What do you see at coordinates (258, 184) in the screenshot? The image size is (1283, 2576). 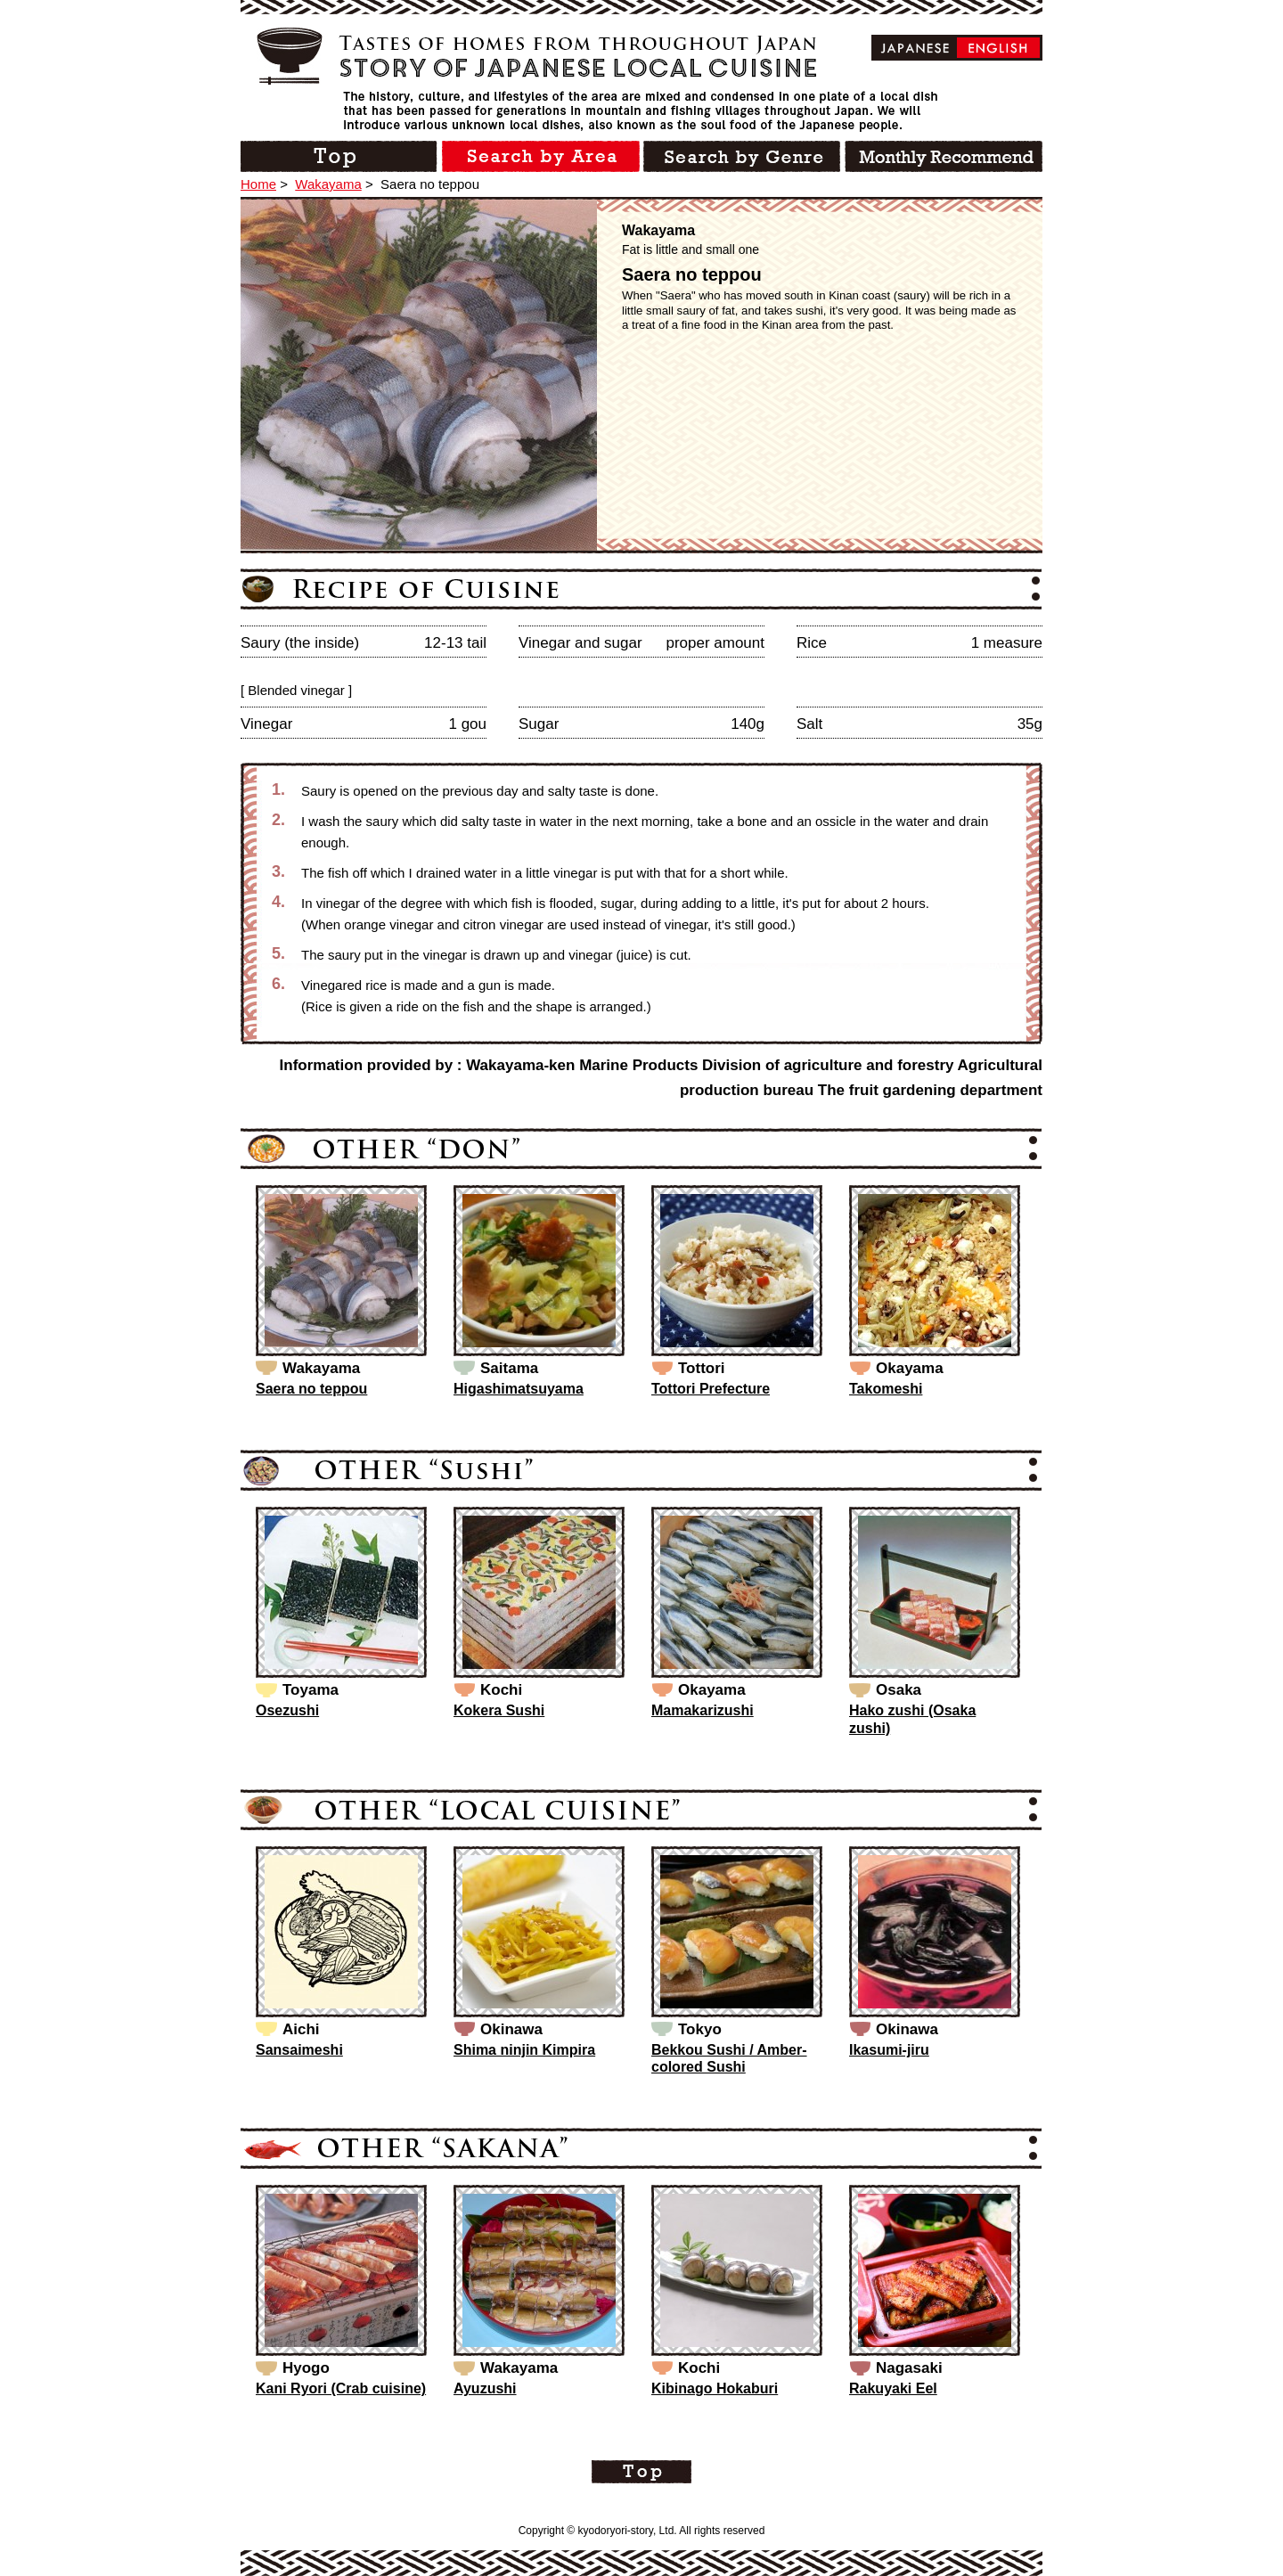 I see `Home` at bounding box center [258, 184].